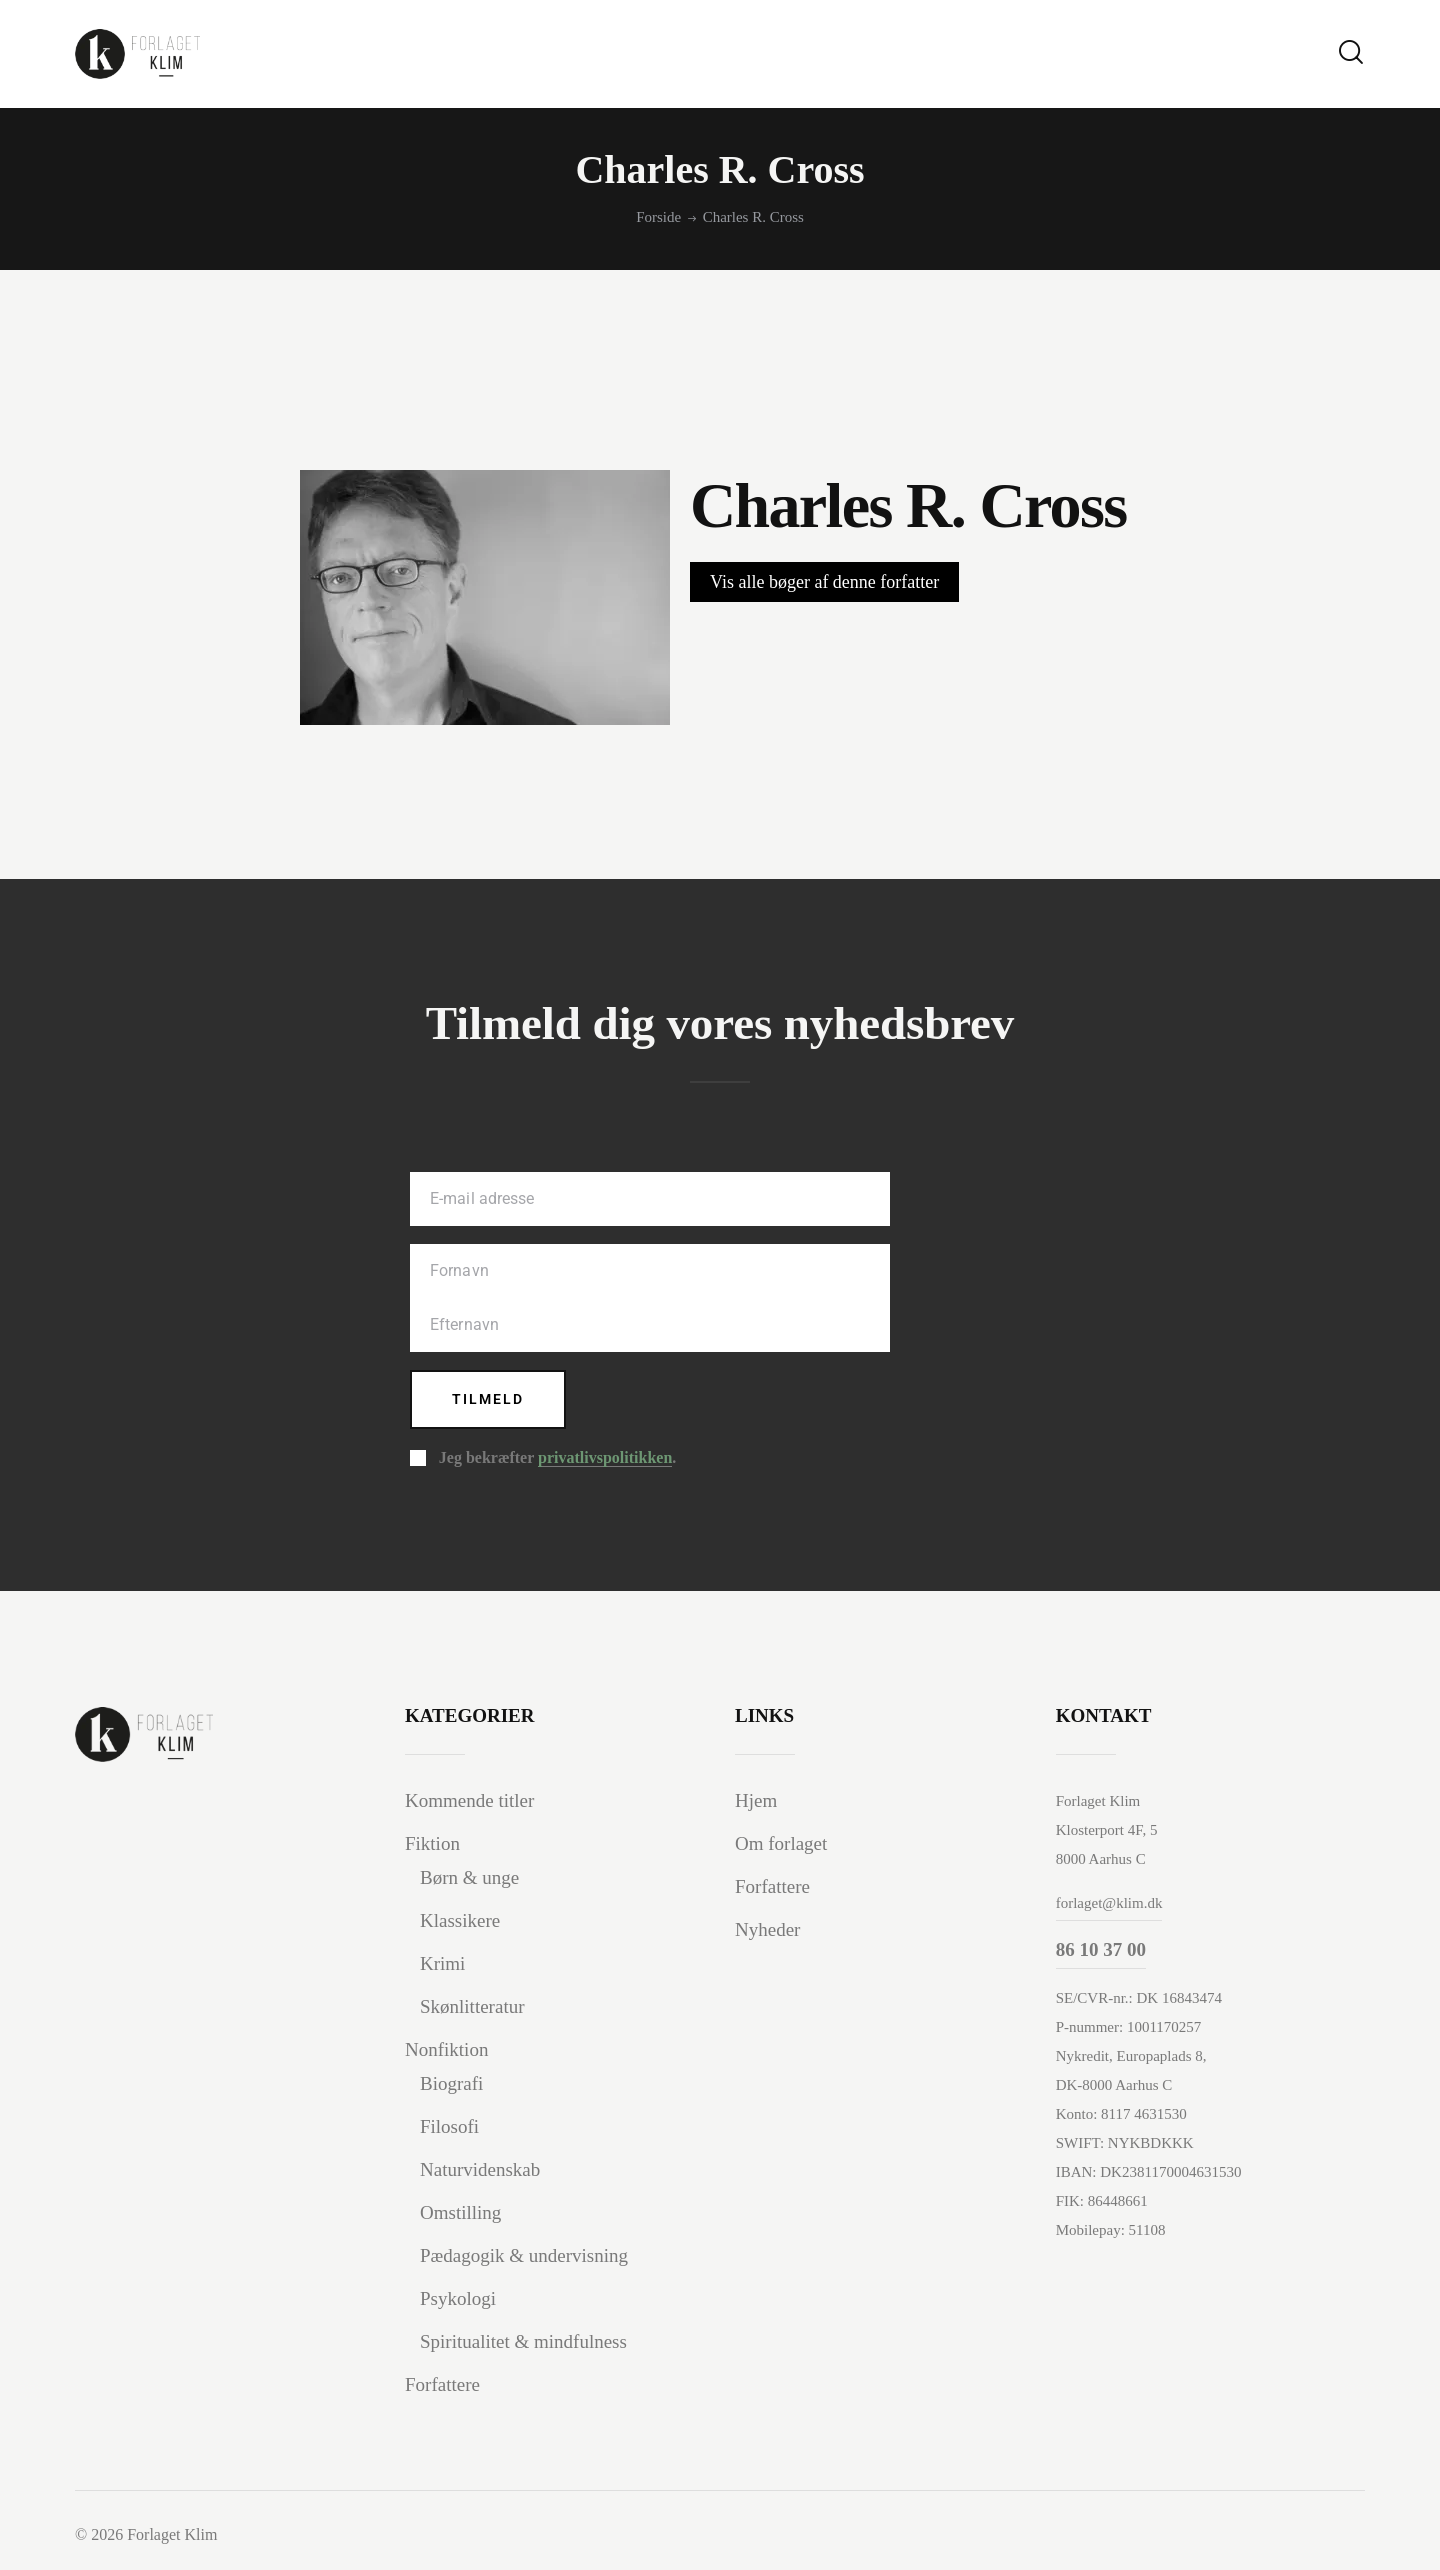 The width and height of the screenshot is (1440, 2570). I want to click on forlaget@klim.dk, so click(1109, 1903).